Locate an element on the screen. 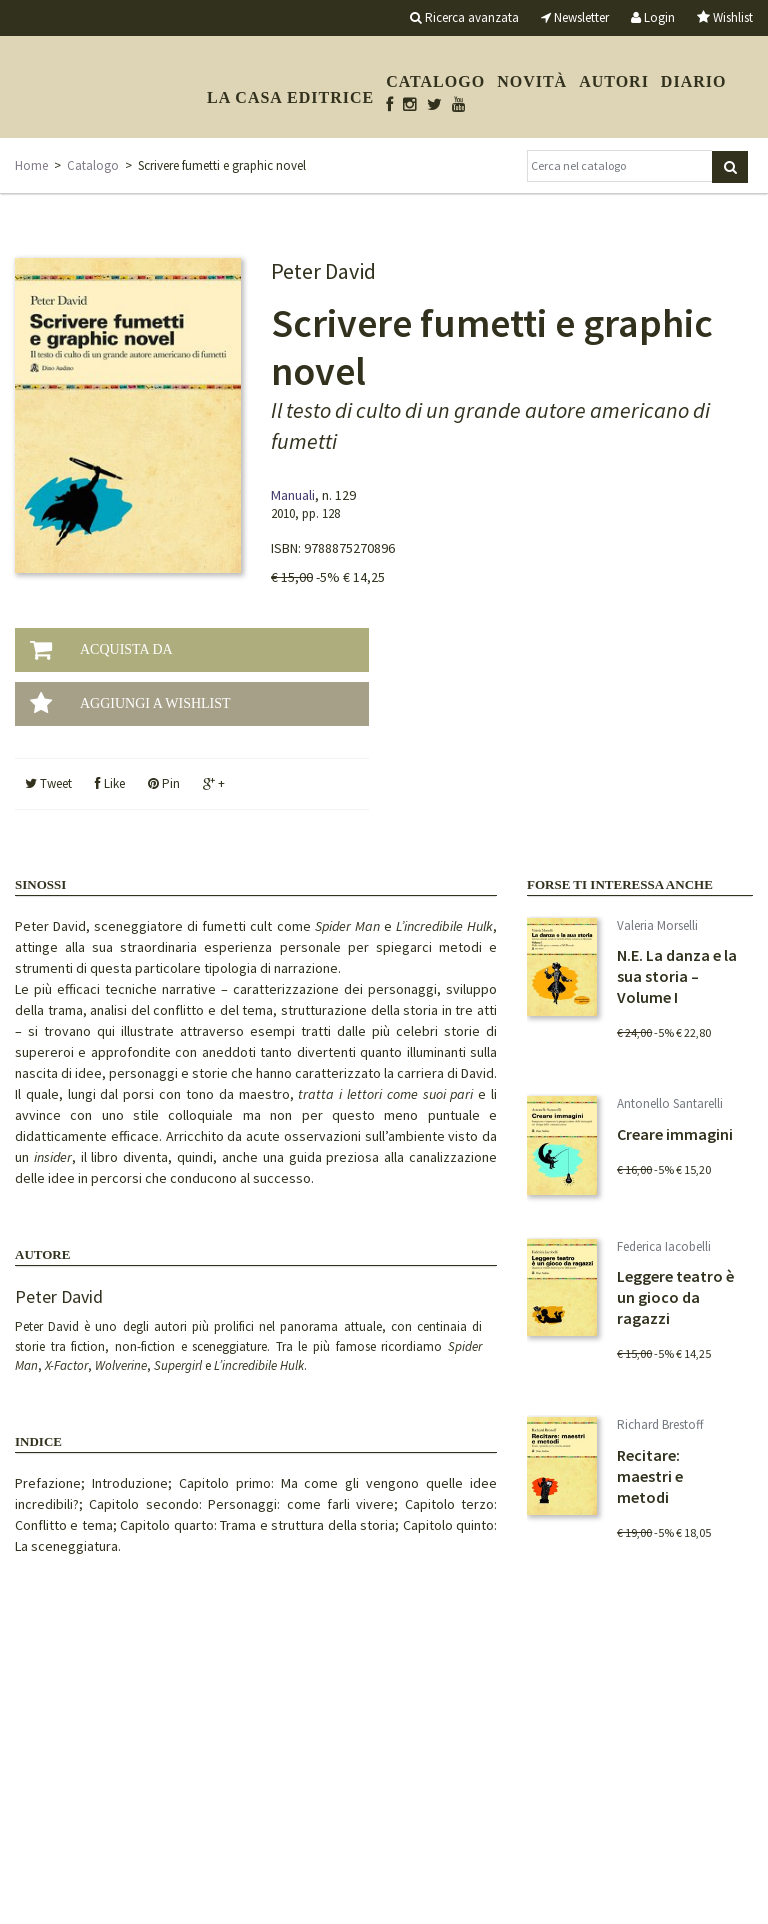 The image size is (768, 1924). Tweet is located at coordinates (48, 783).